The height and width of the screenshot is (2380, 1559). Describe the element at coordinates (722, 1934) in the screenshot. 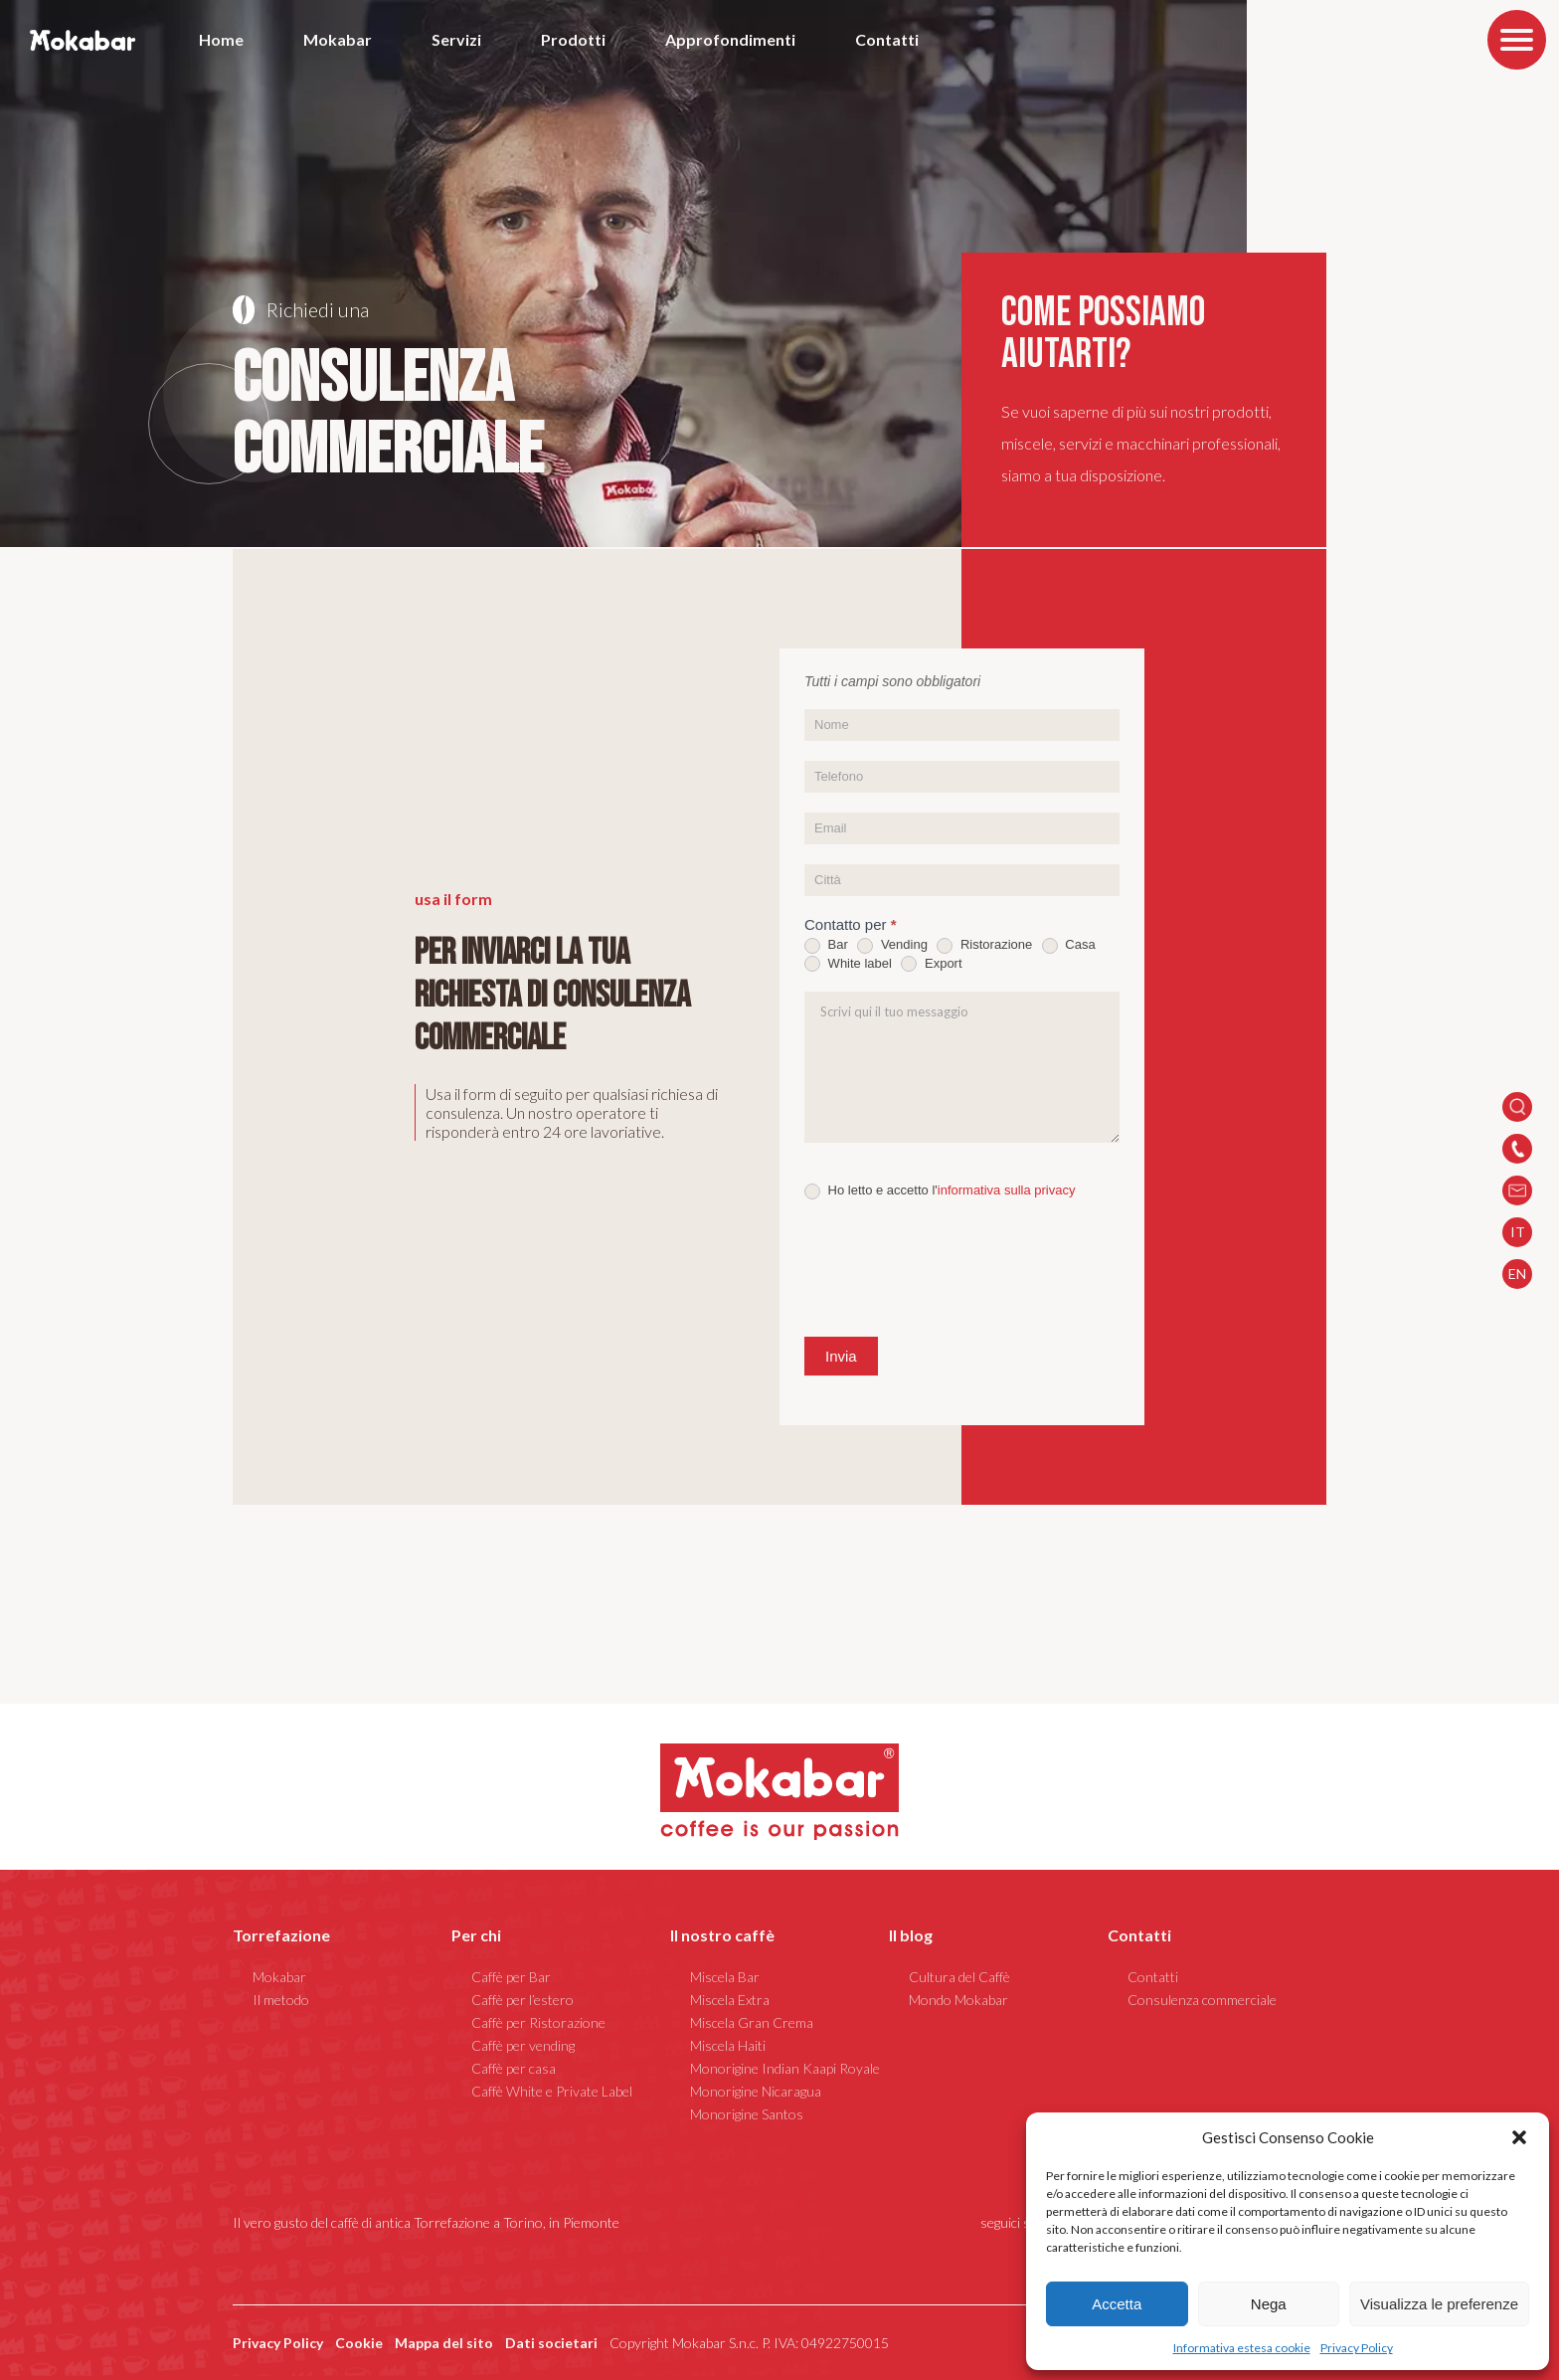

I see `Il nostro caffè` at that location.